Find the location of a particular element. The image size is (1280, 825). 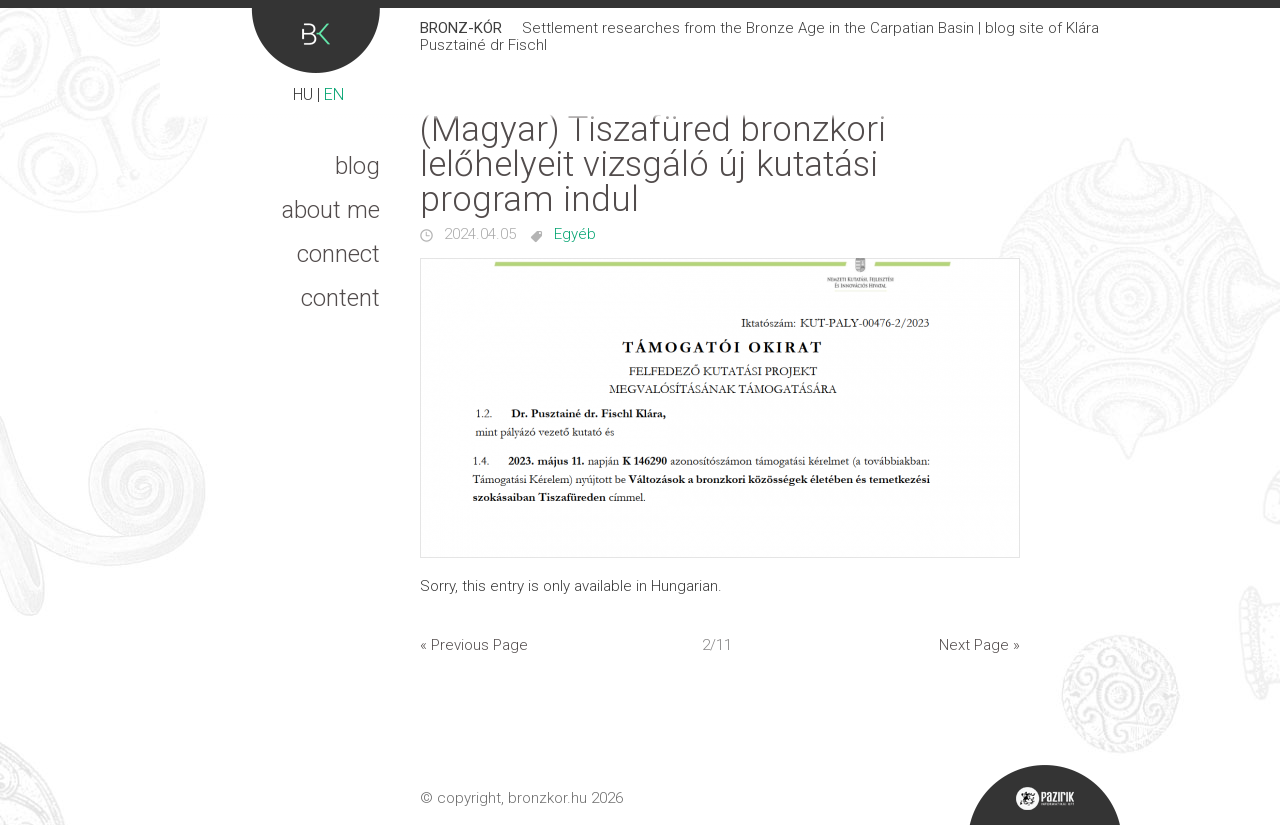

Egyéb is located at coordinates (575, 234).